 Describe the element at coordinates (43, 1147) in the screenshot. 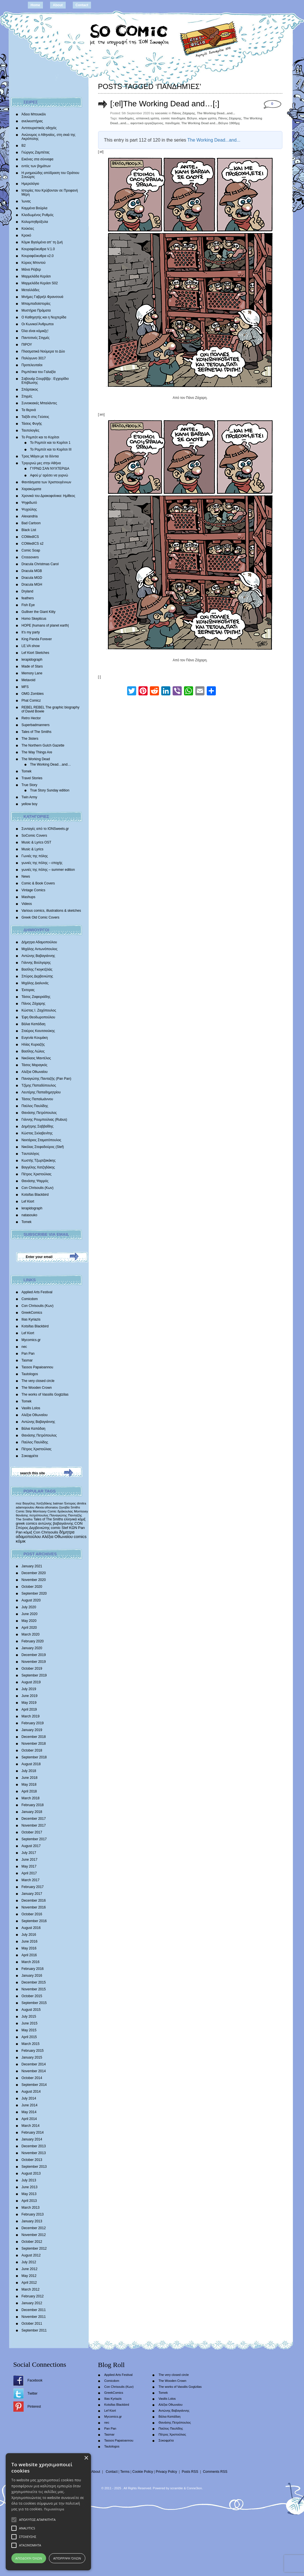

I see `Νικόλας Στεφαδούρος (Stef)` at that location.